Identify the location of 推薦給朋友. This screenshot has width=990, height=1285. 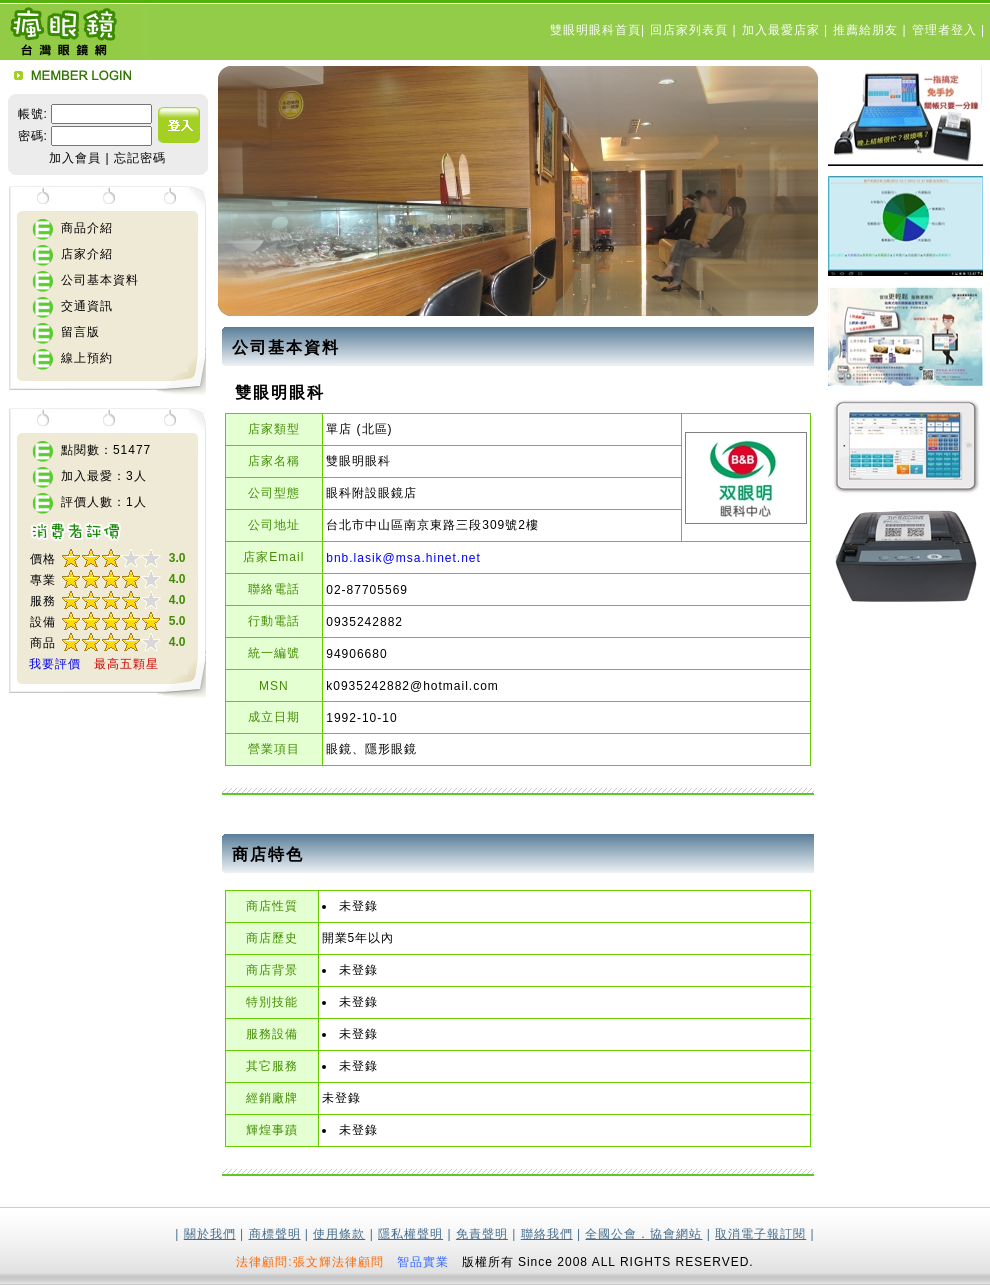
(867, 30).